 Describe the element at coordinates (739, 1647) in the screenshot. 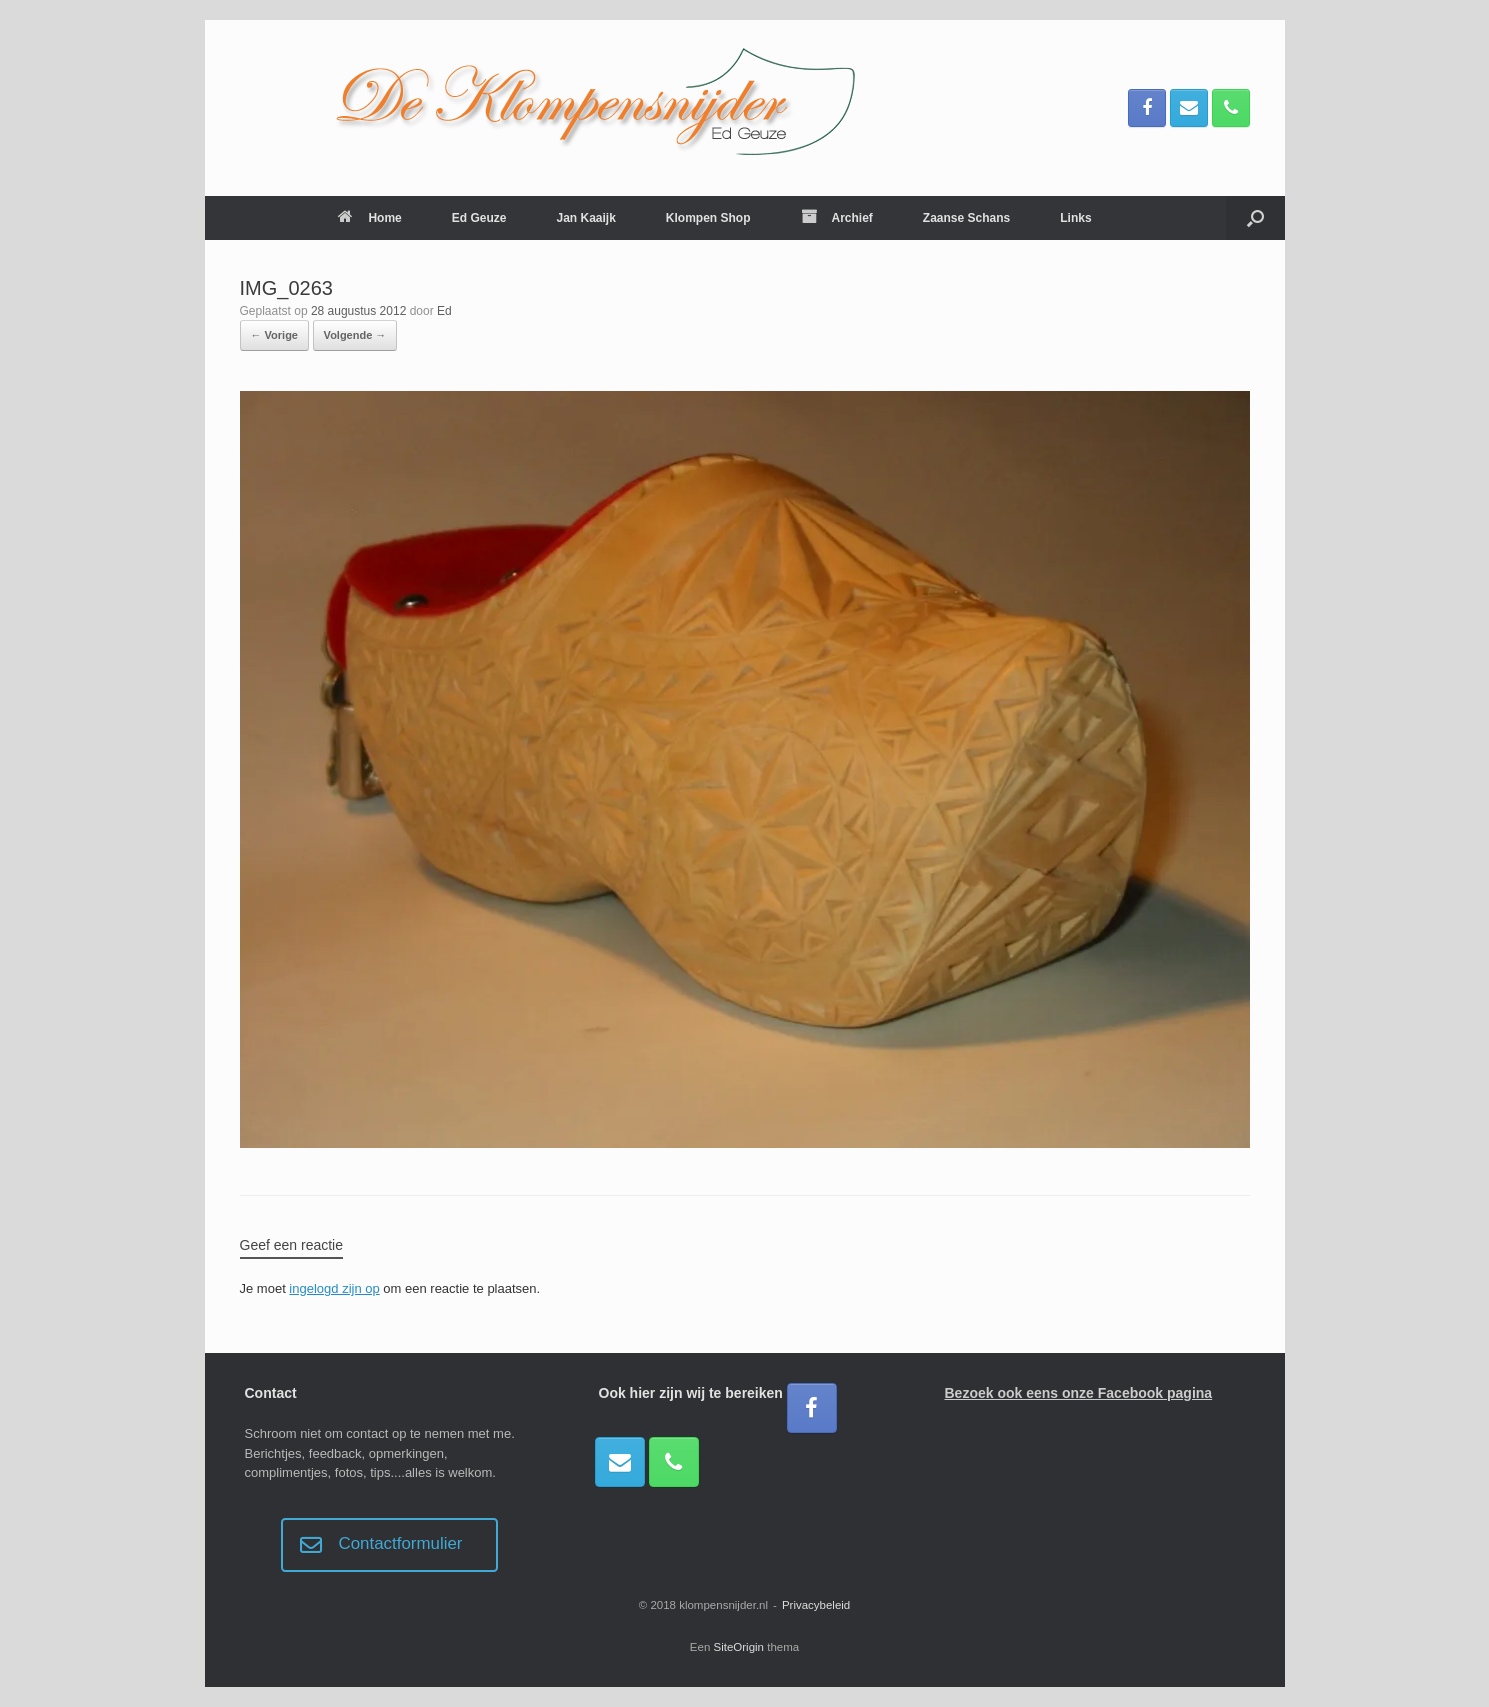

I see `SiteOrigin` at that location.